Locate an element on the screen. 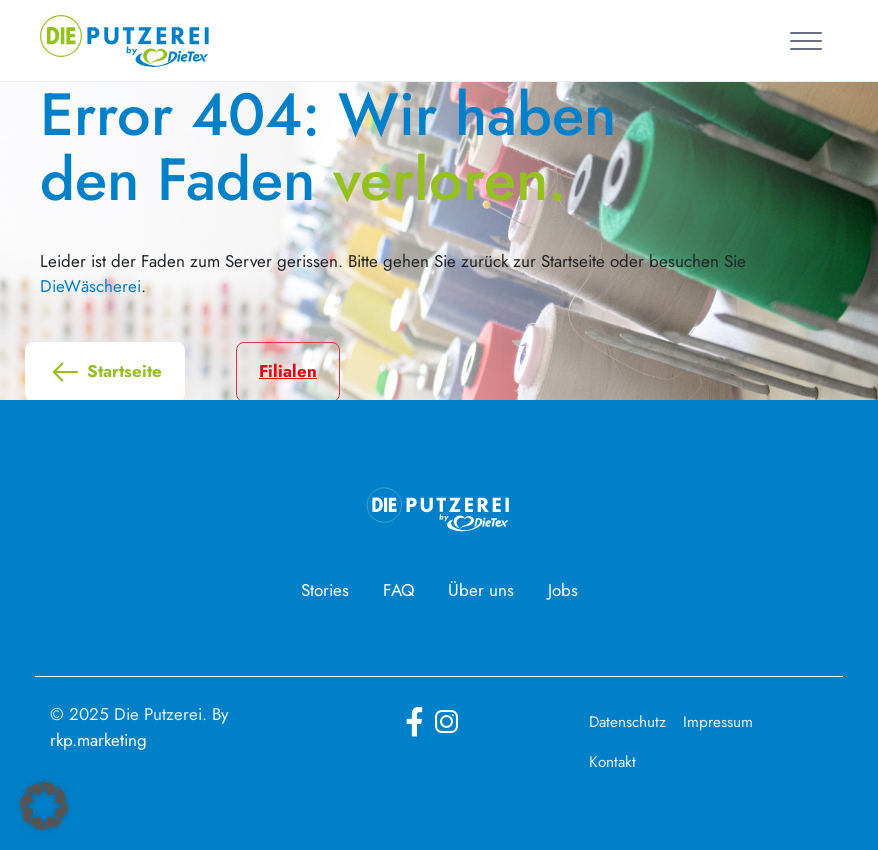  Über uns is located at coordinates (481, 590).